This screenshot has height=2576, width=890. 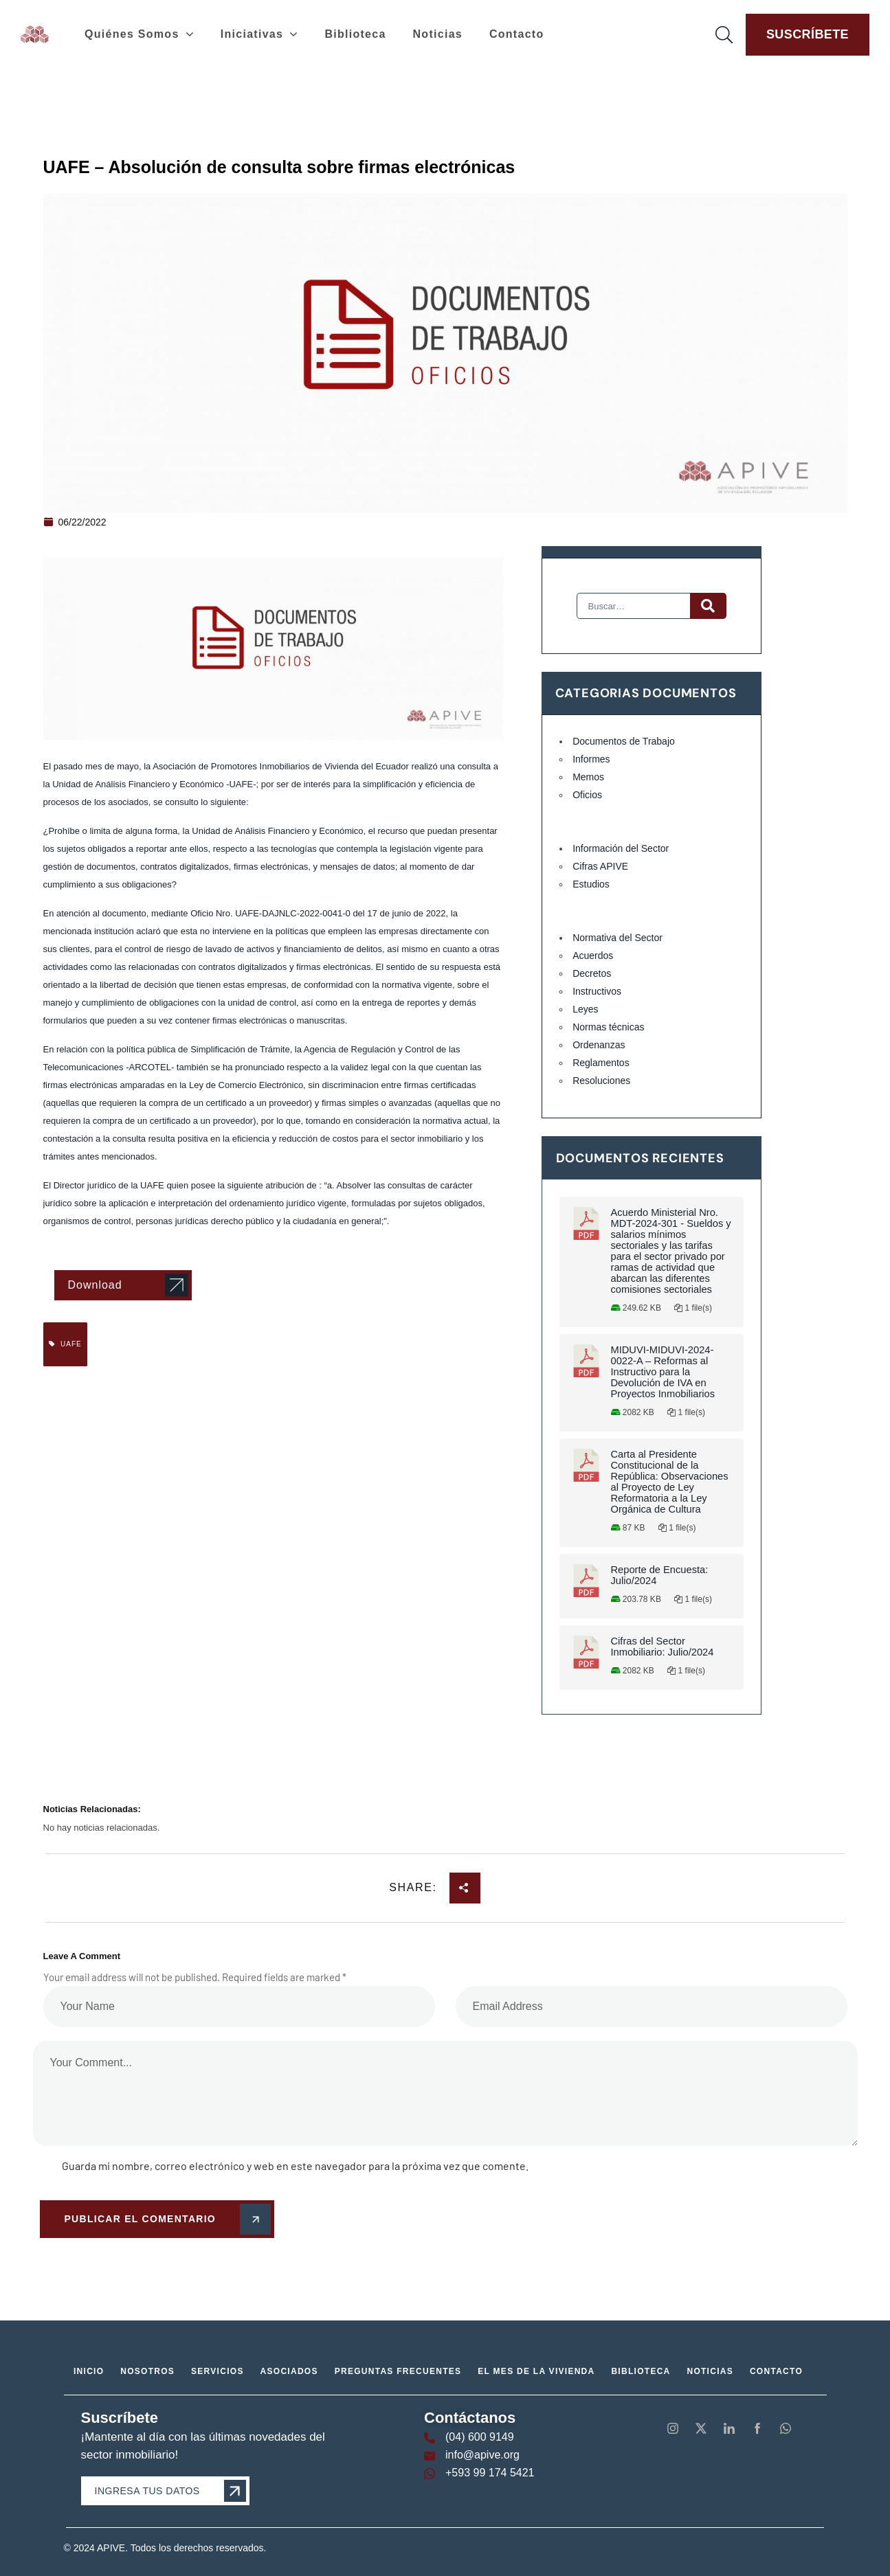 What do you see at coordinates (591, 884) in the screenshot?
I see `Estudios` at bounding box center [591, 884].